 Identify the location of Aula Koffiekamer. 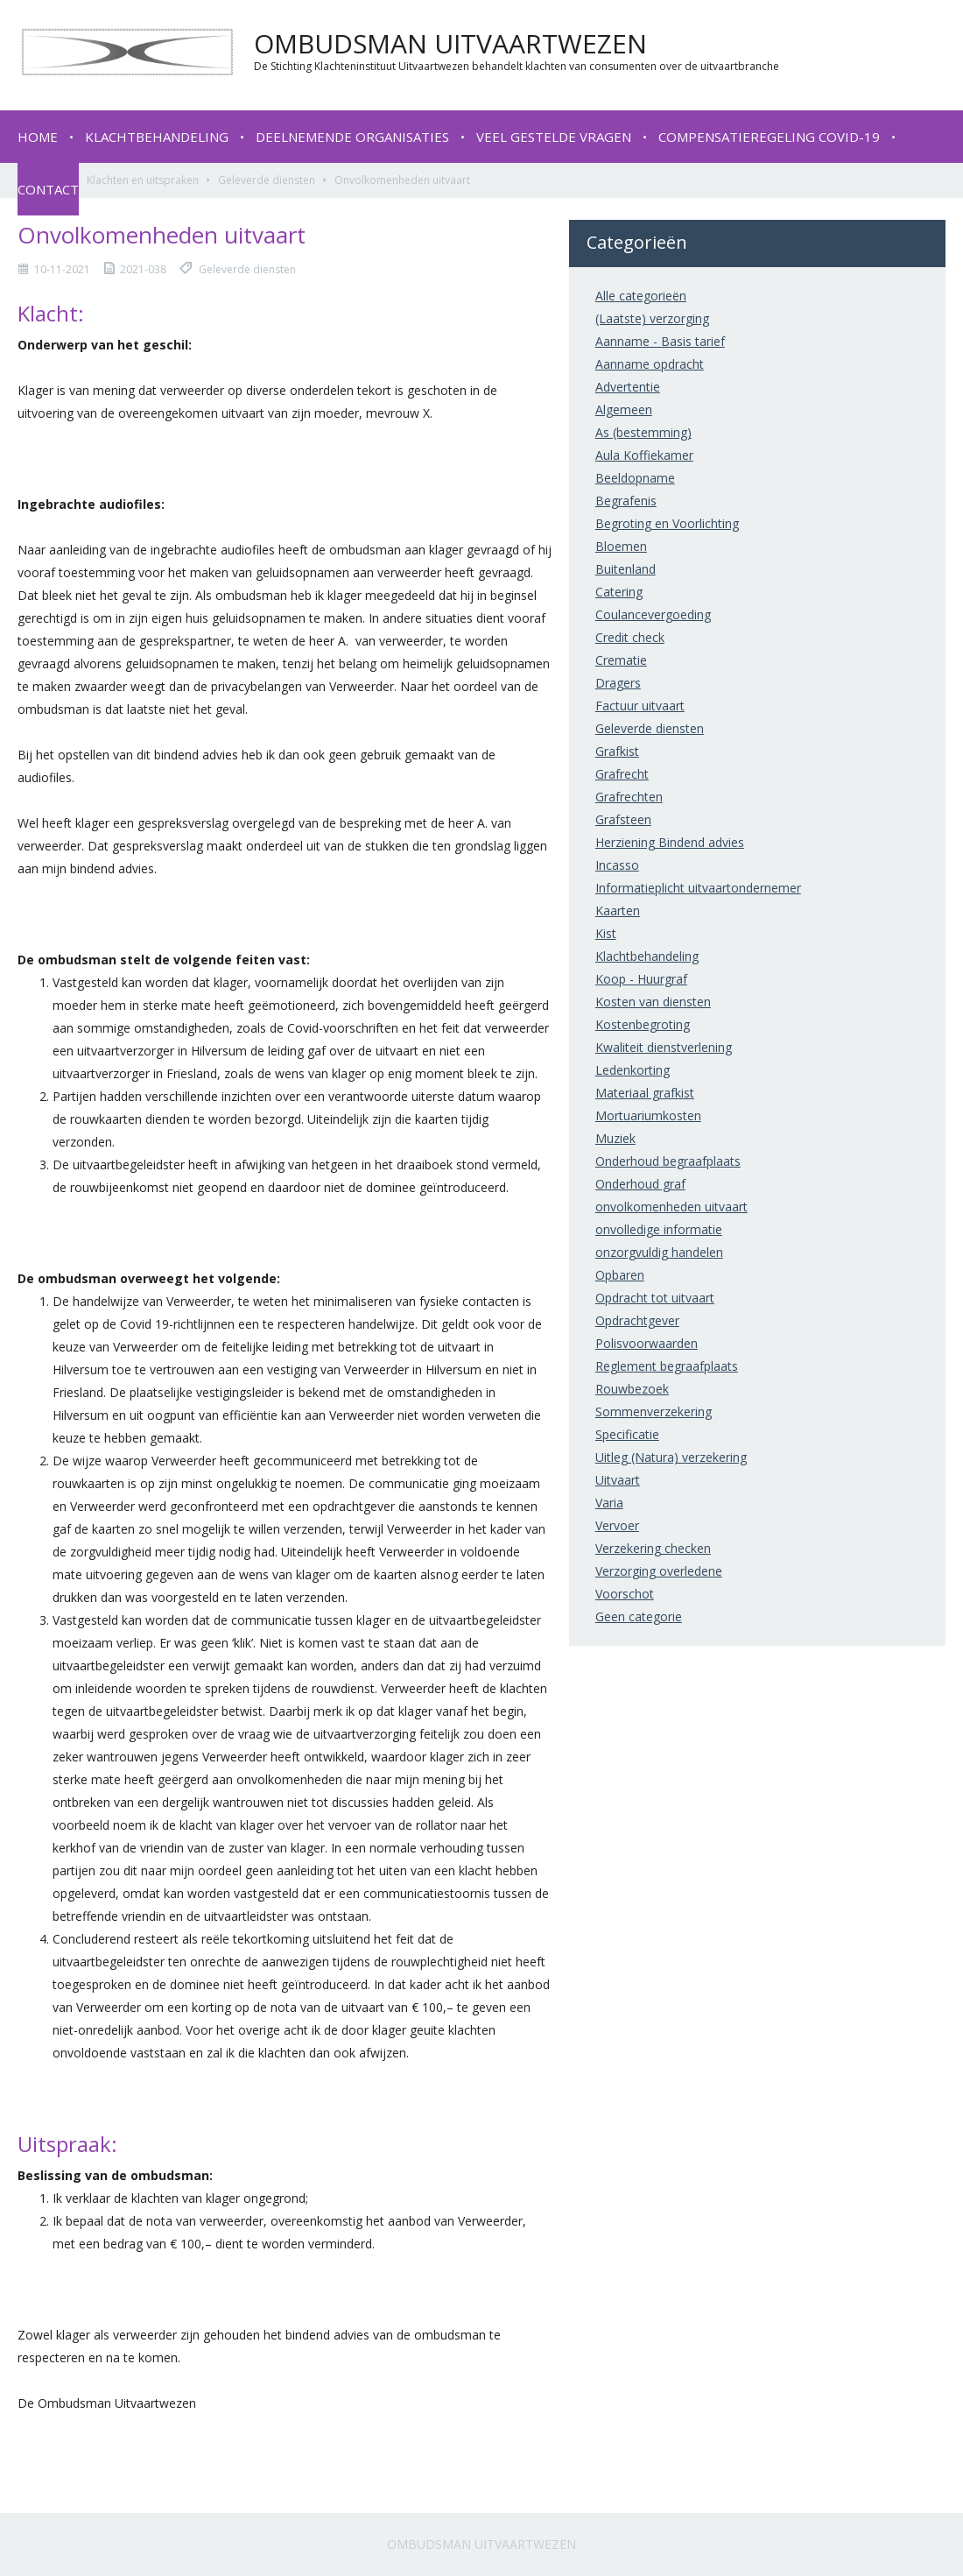
(644, 455).